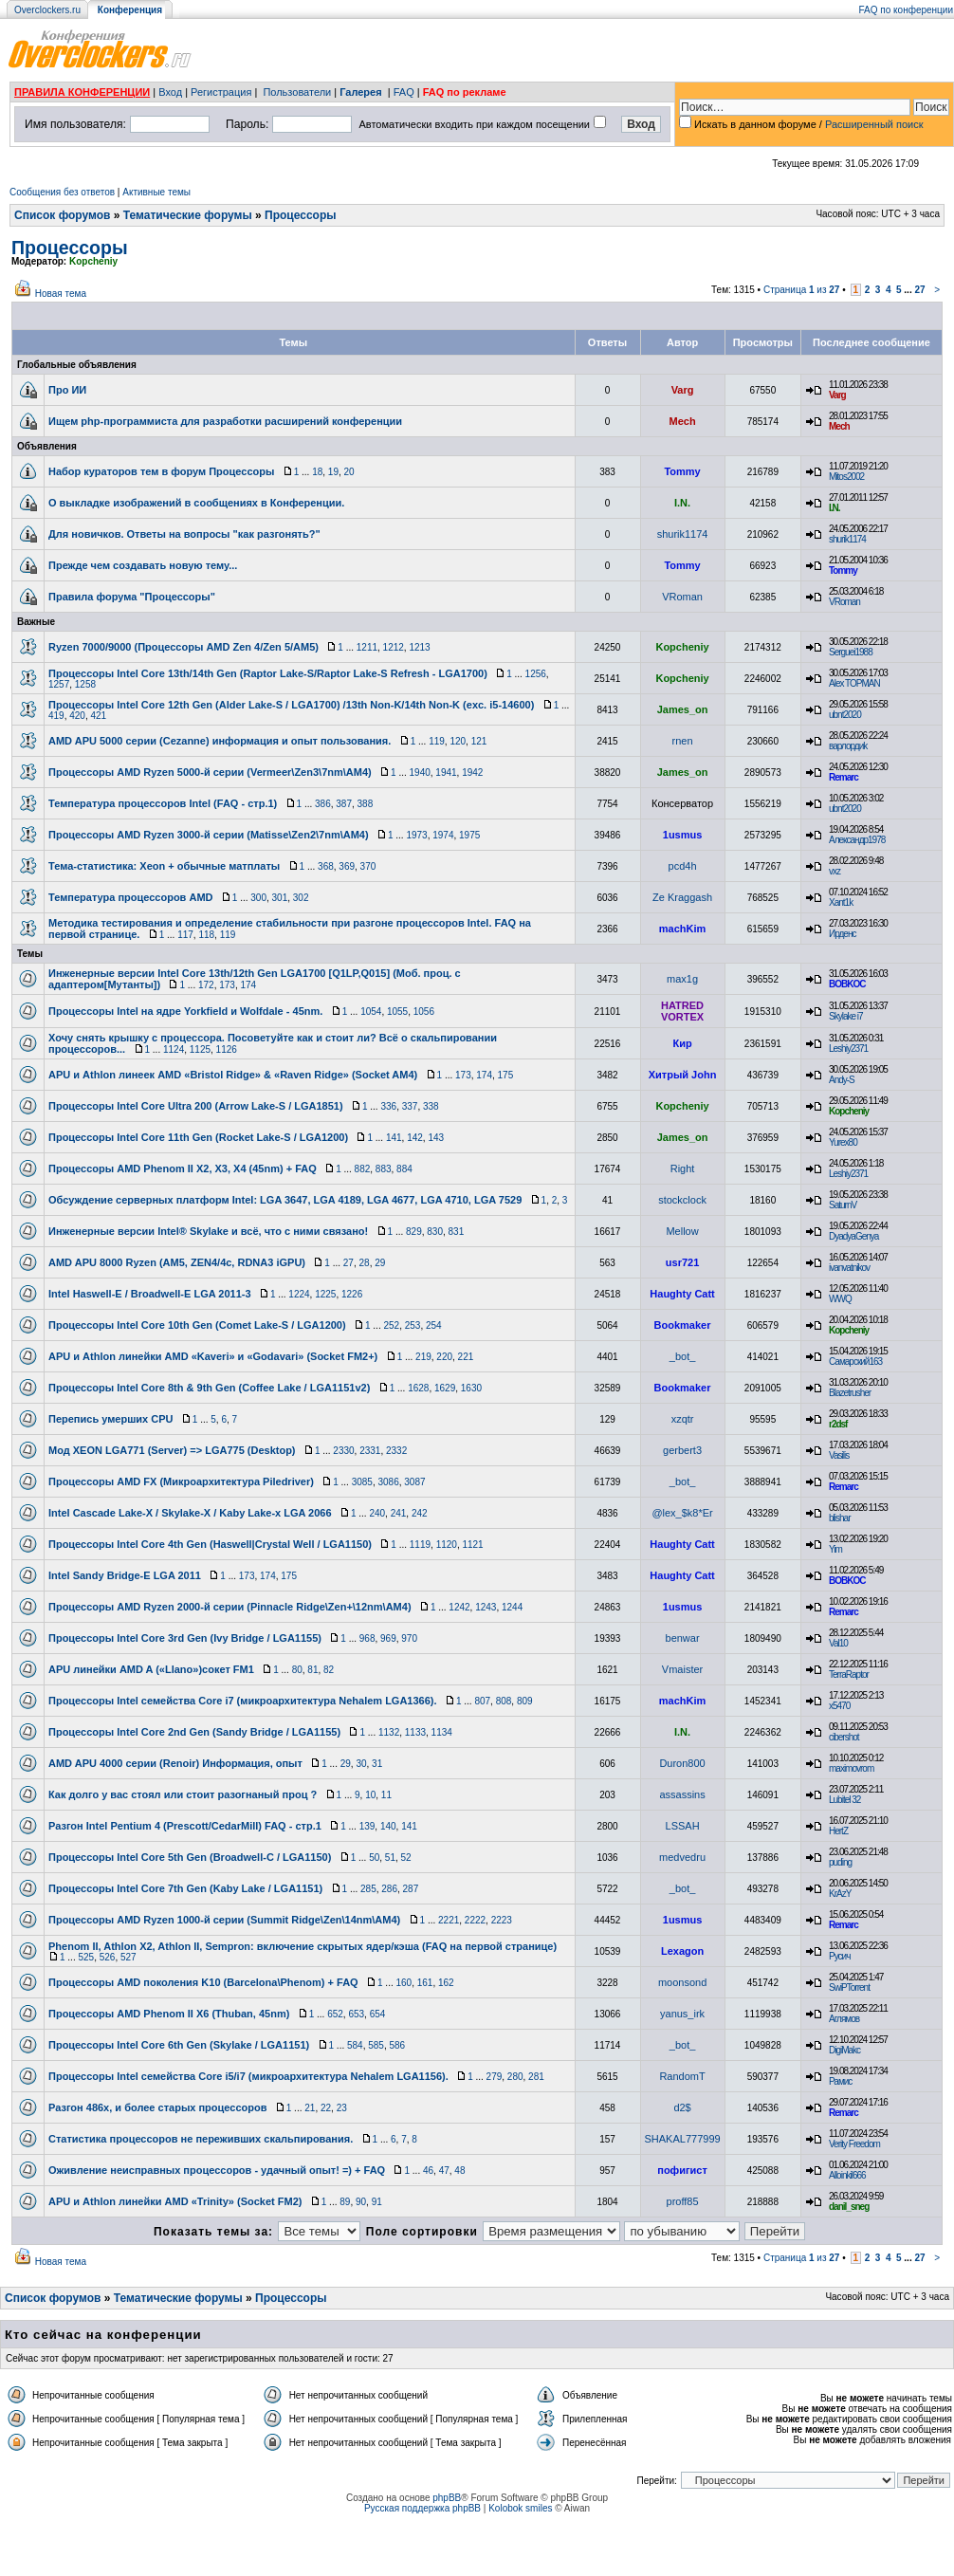 Image resolution: width=954 pixels, height=2576 pixels. I want to click on Xant1k, so click(841, 902).